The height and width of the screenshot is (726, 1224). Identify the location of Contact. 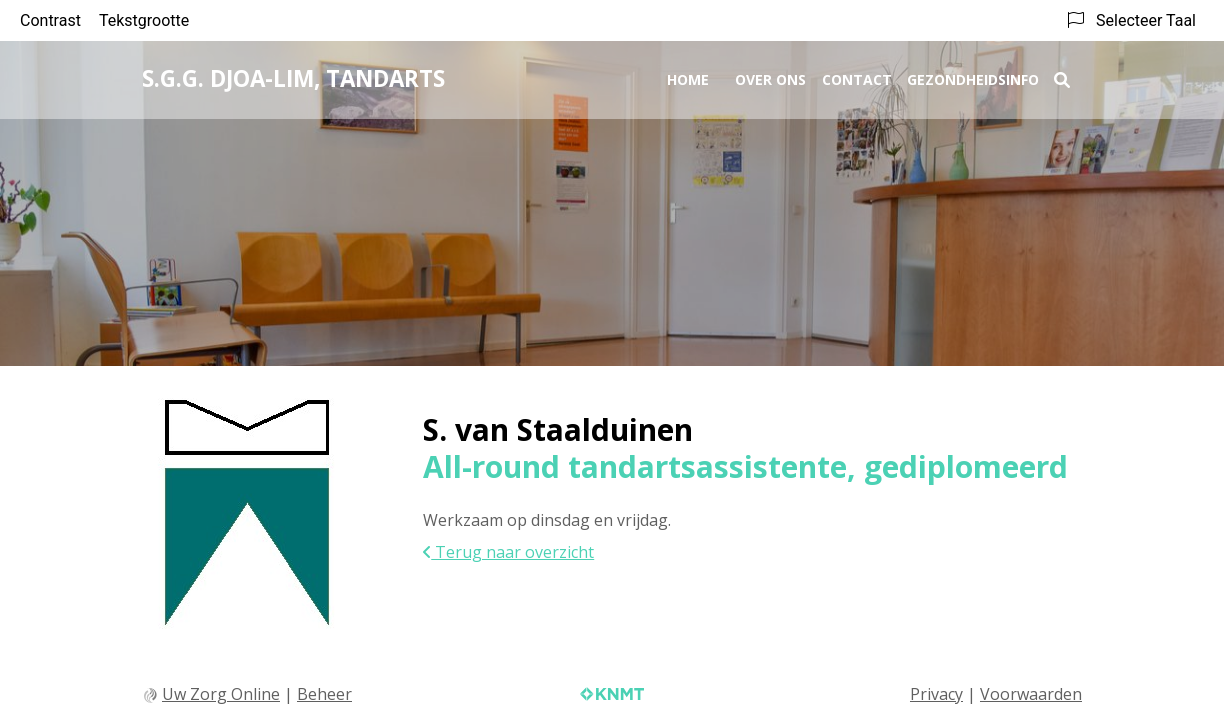
(857, 76).